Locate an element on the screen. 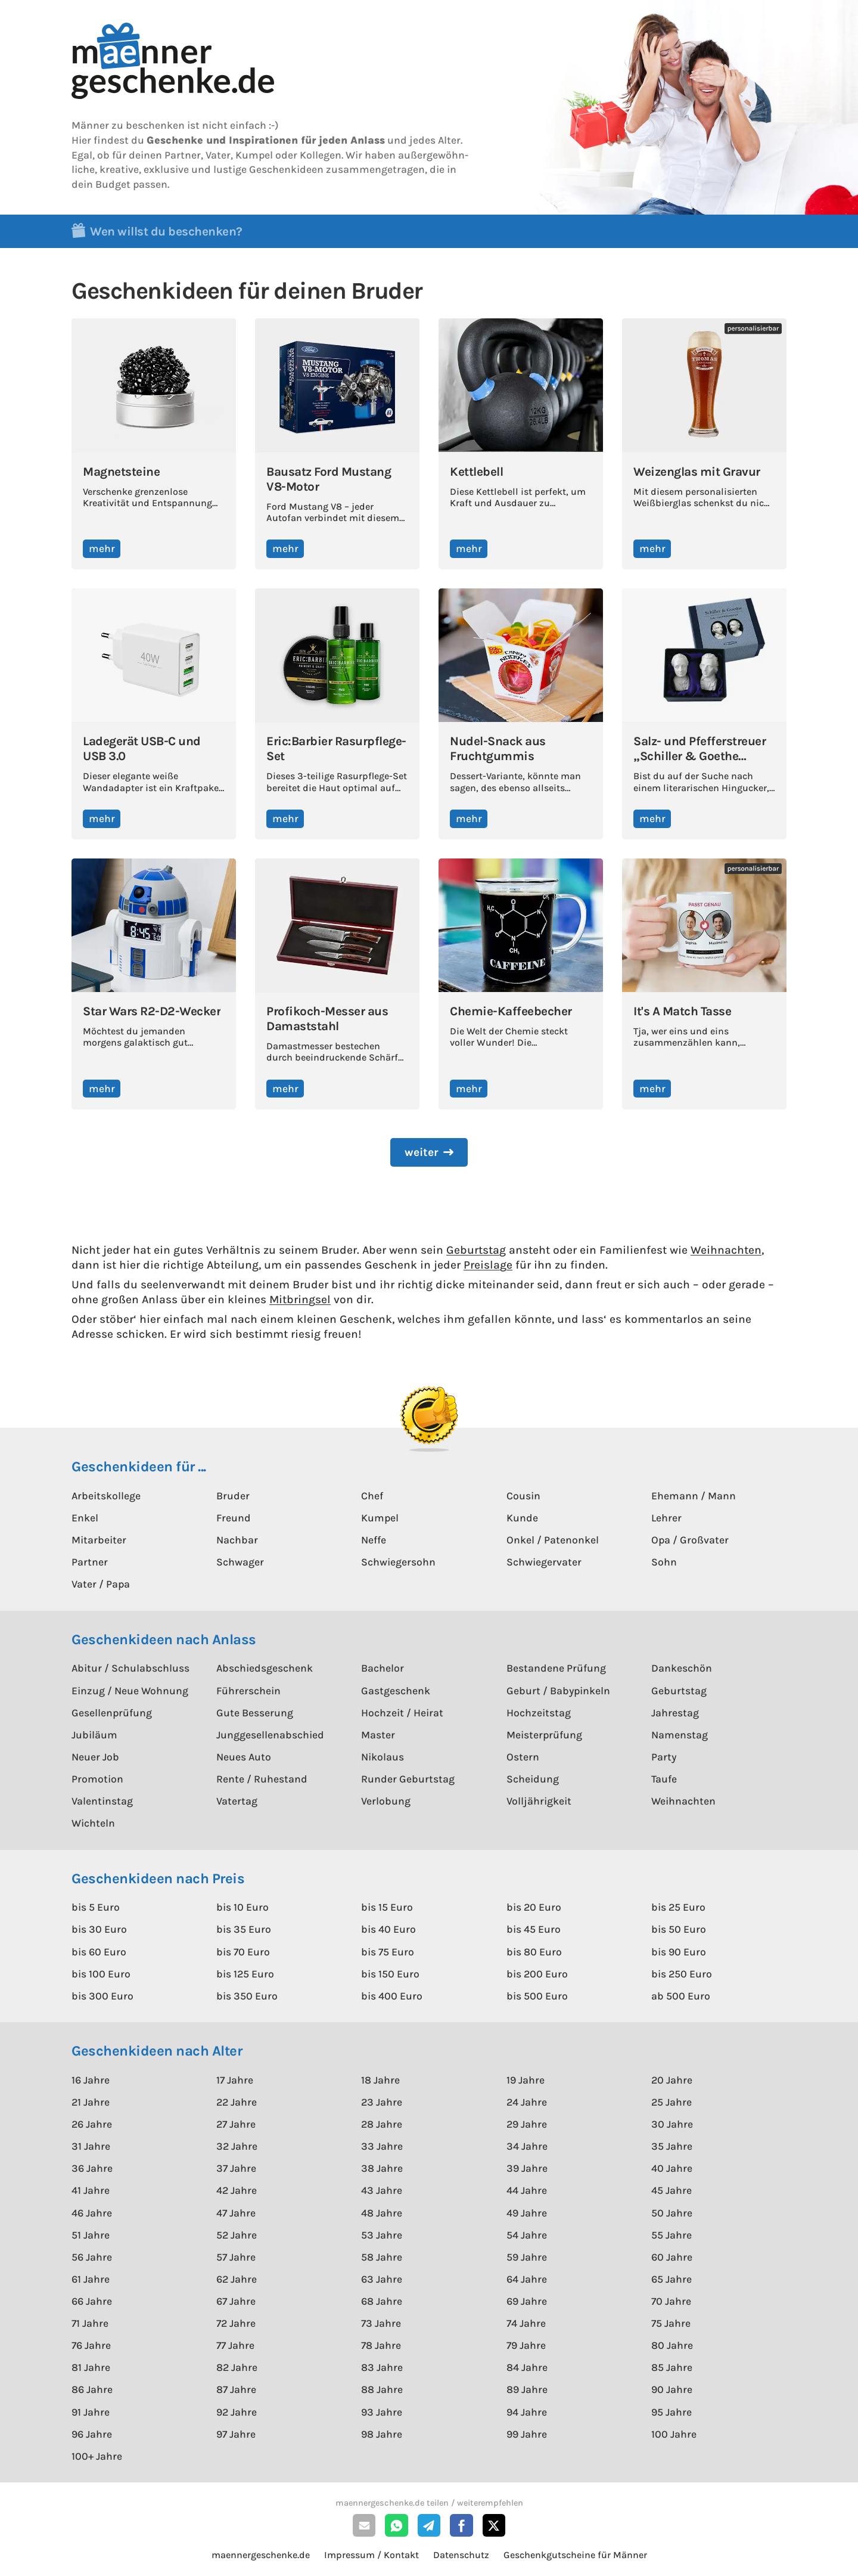 The width and height of the screenshot is (858, 2576). 67 Jahre is located at coordinates (236, 2301).